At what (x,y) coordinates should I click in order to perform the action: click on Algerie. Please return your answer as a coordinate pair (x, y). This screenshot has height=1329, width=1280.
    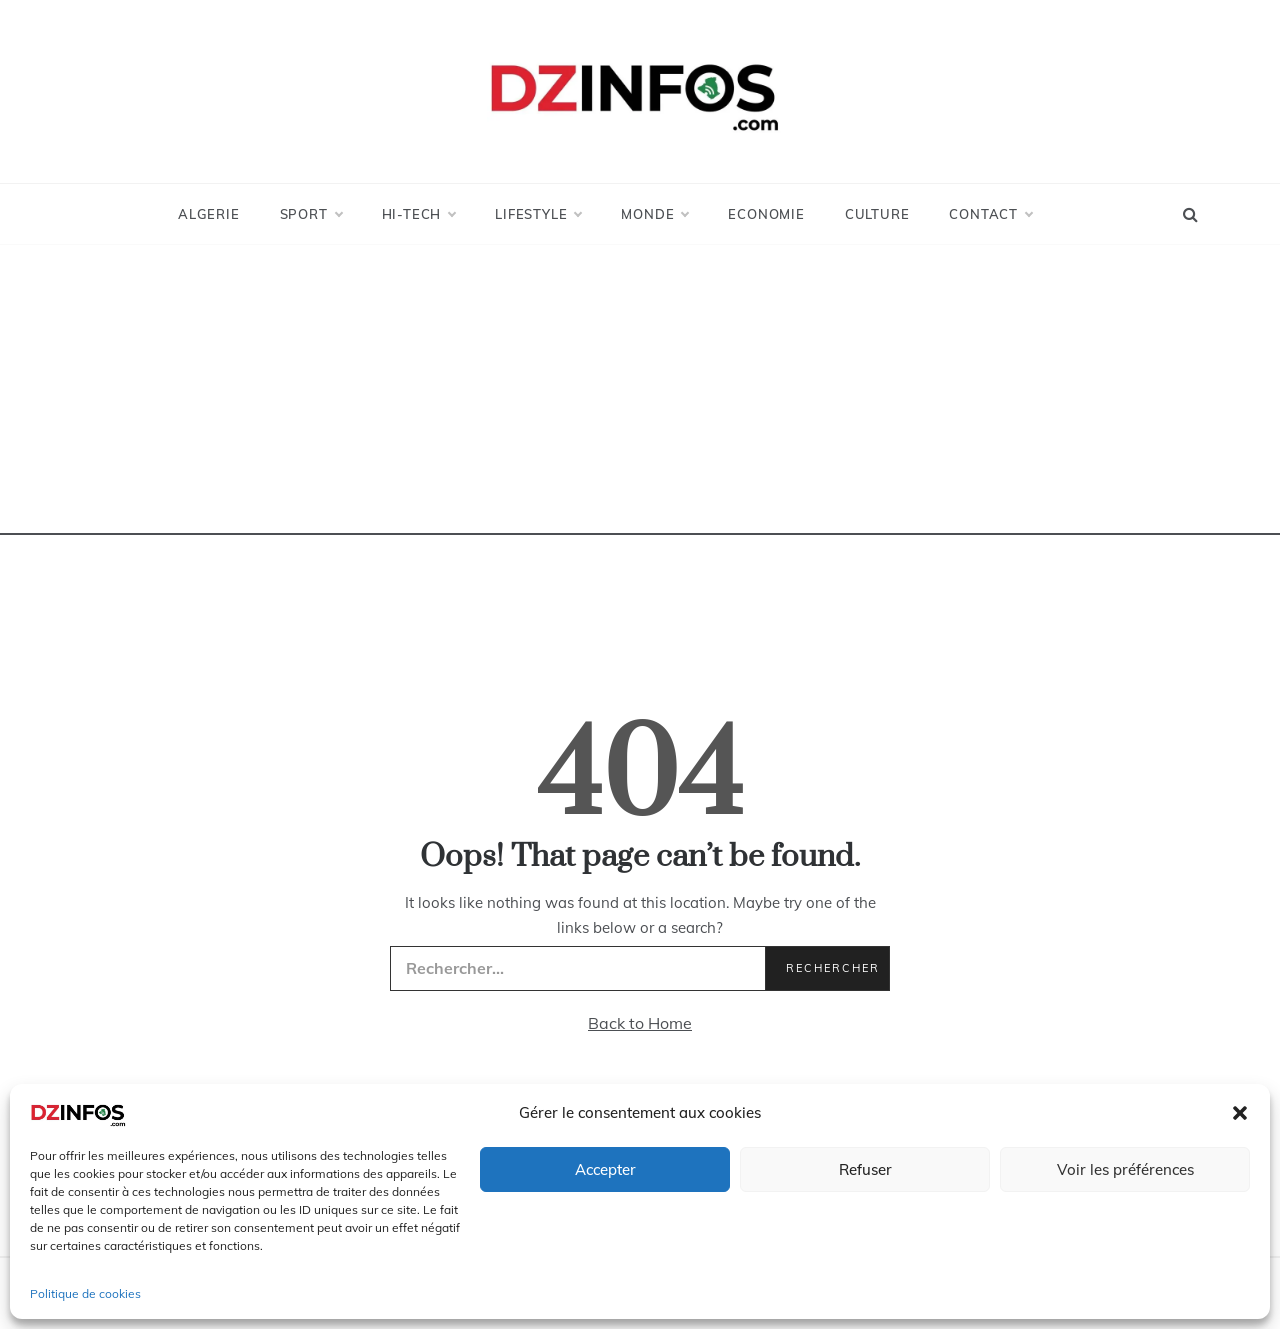
    Looking at the image, I should click on (209, 214).